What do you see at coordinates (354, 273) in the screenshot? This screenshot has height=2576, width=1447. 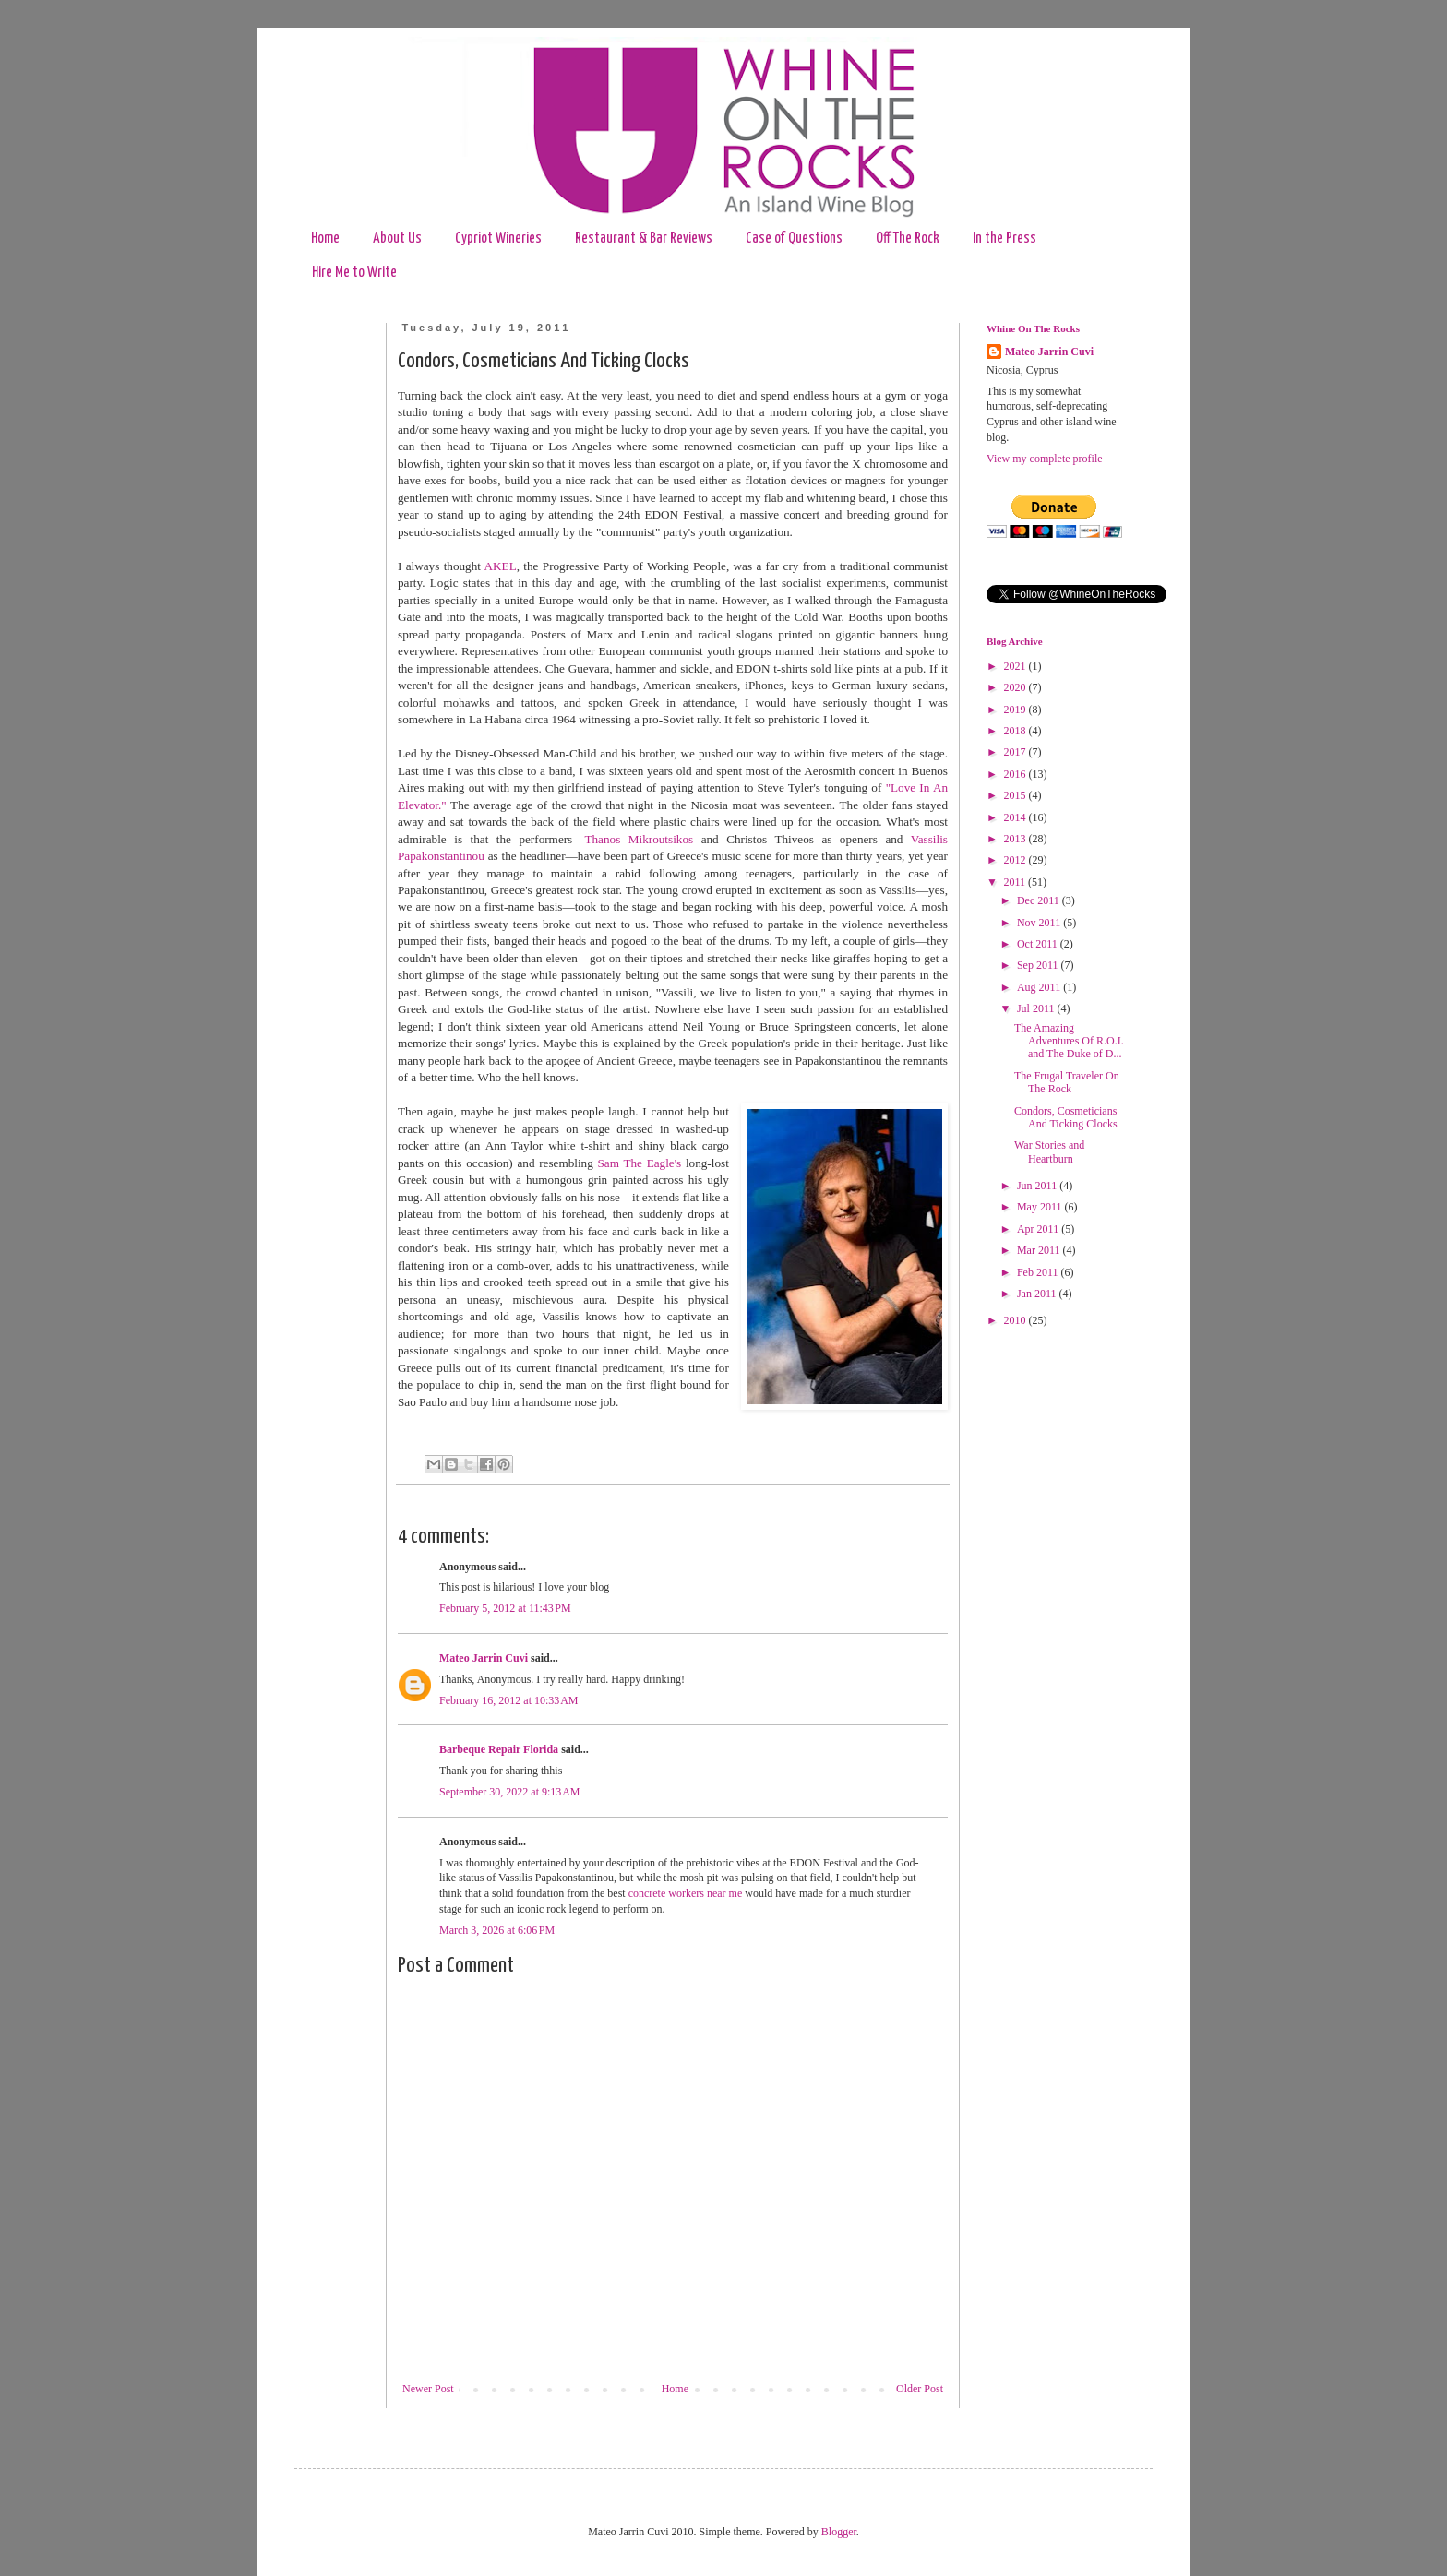 I see `Hire Me to Write` at bounding box center [354, 273].